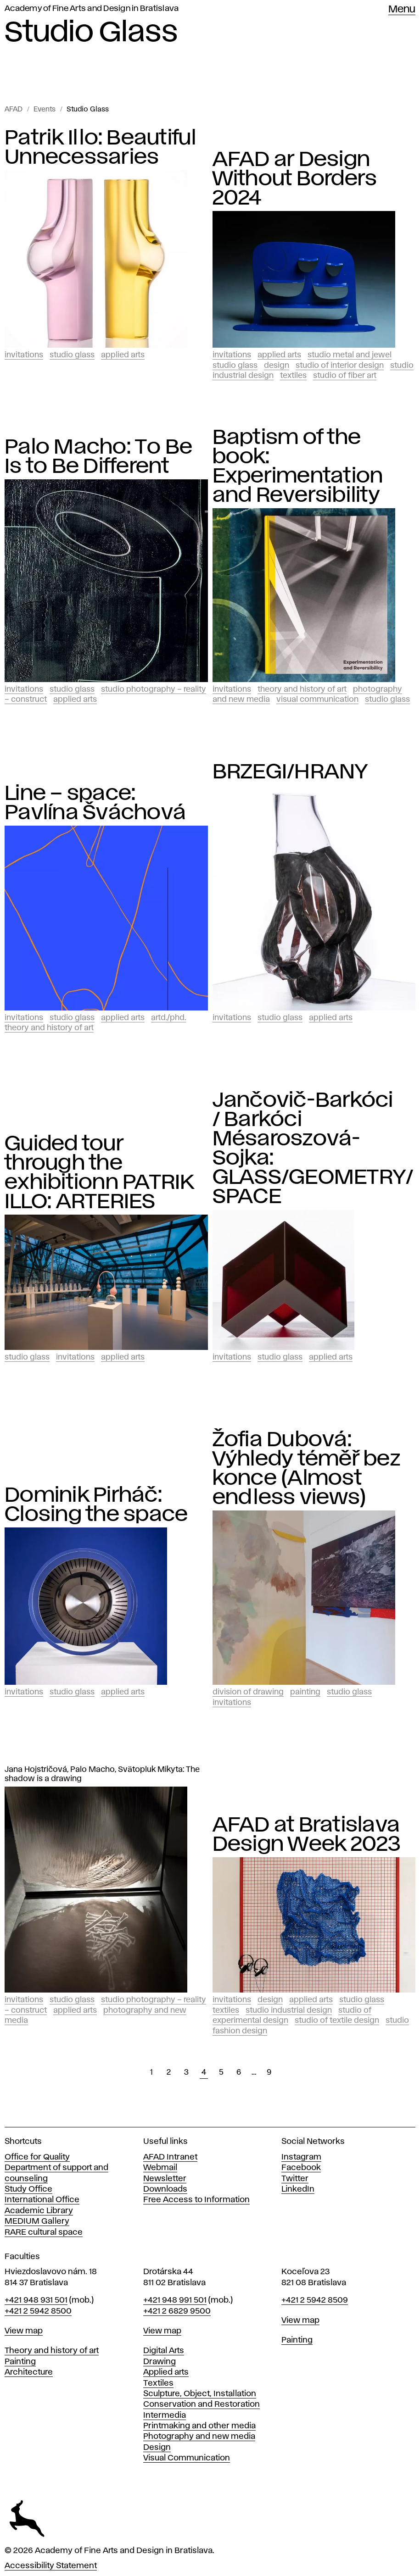  What do you see at coordinates (163, 2350) in the screenshot?
I see `Digital Arts` at bounding box center [163, 2350].